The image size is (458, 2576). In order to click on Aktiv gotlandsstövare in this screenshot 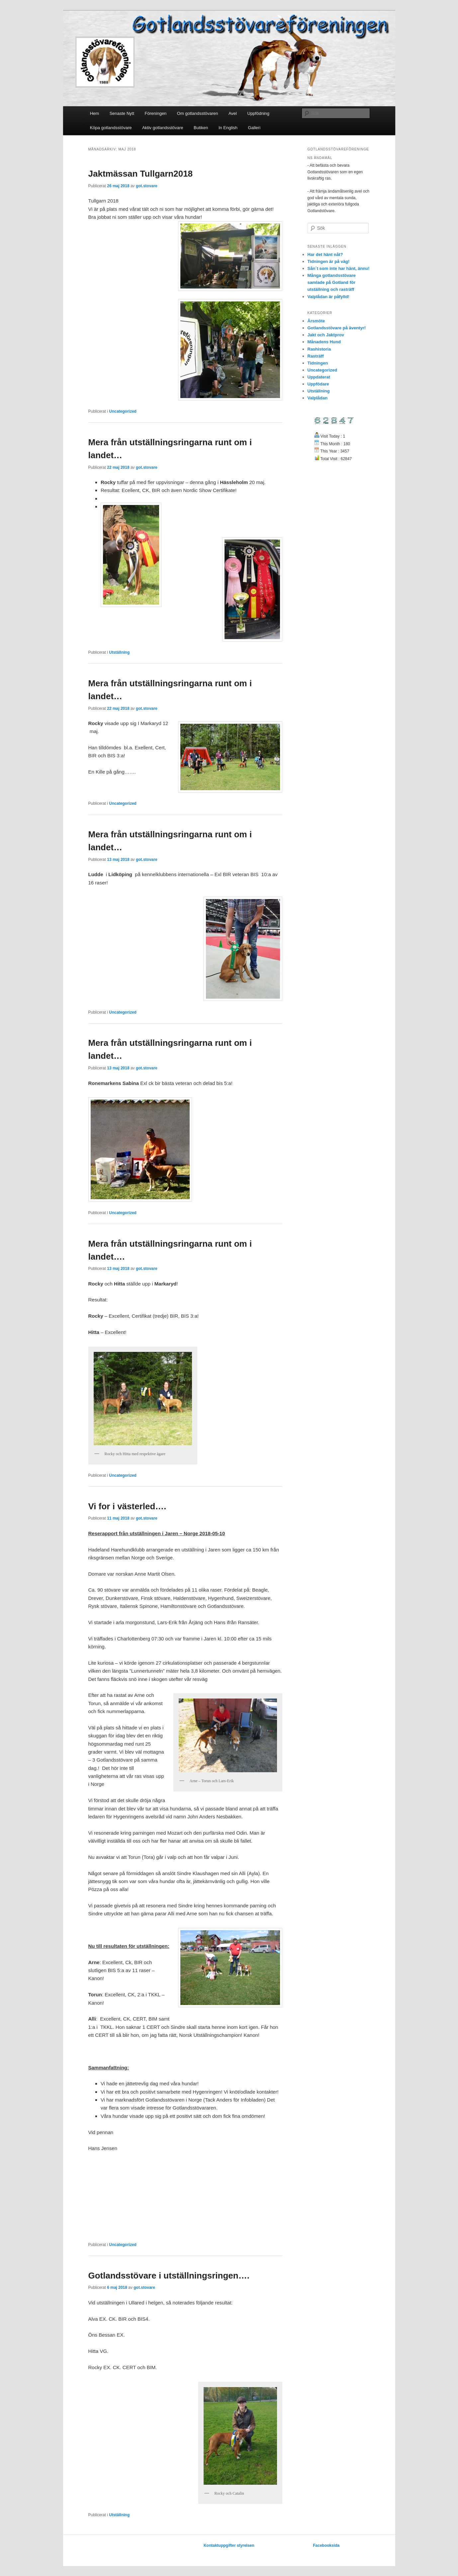, I will do `click(162, 127)`.